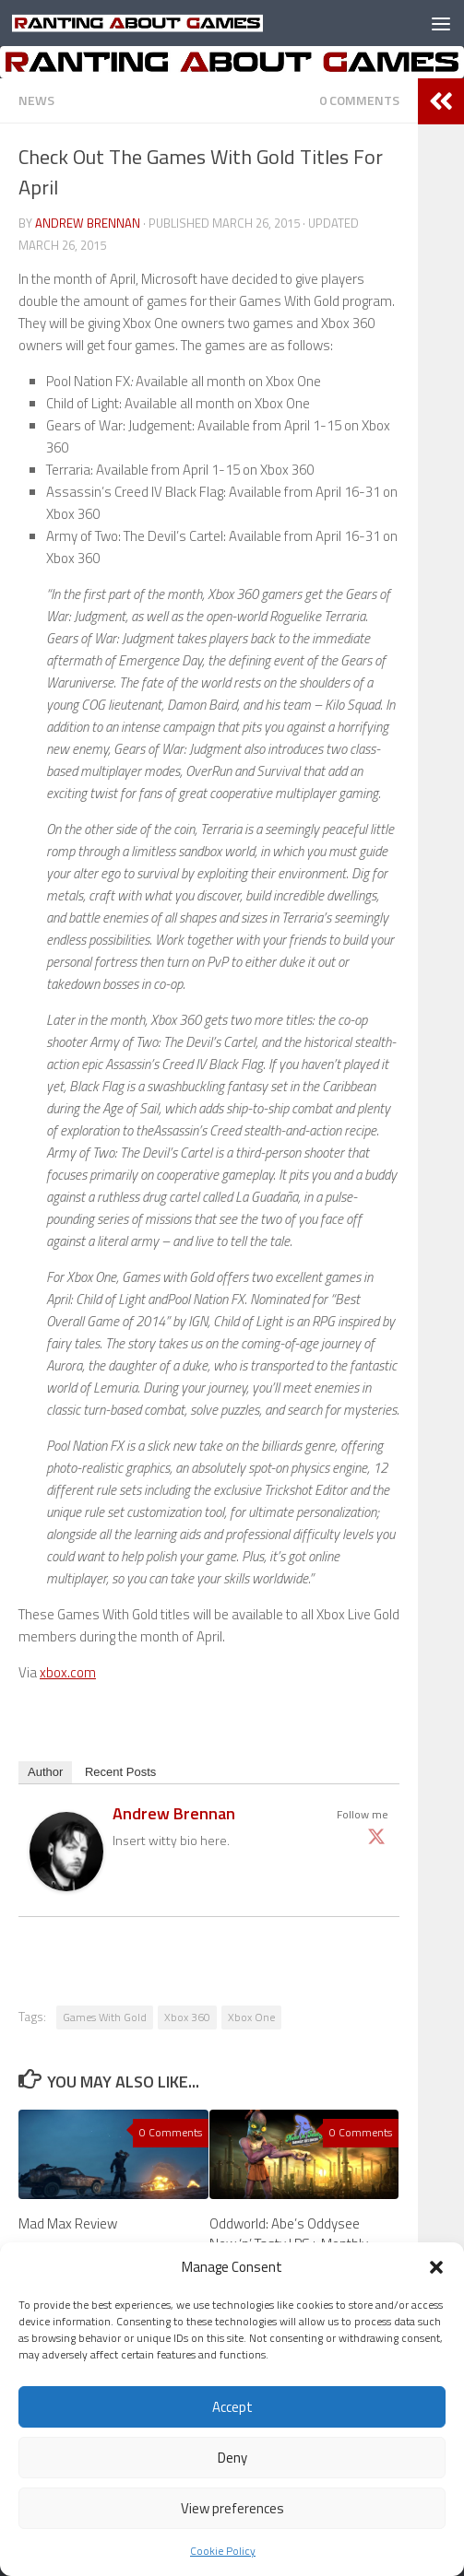  Describe the element at coordinates (87, 223) in the screenshot. I see `Andrew Brennan` at that location.